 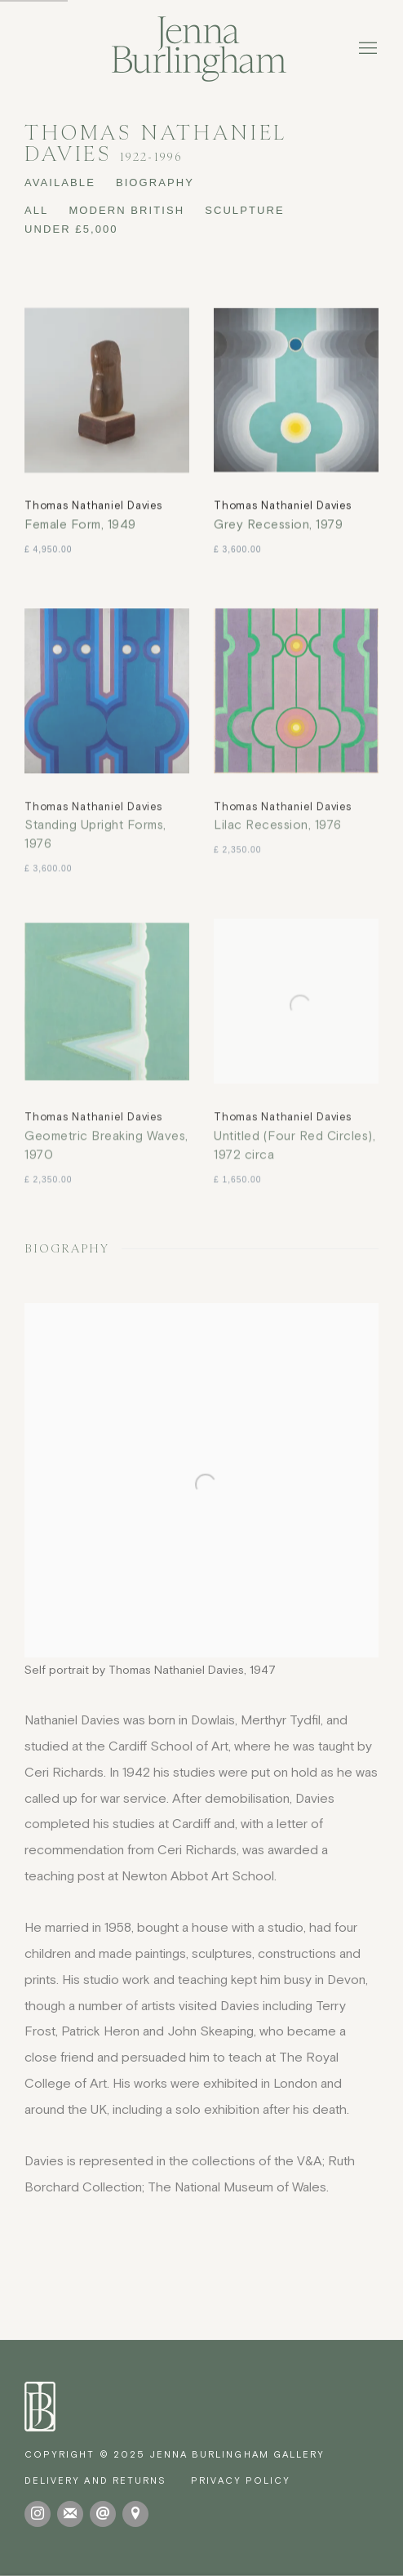 I want to click on Jenna Burlingham Gallery, so click(x=201, y=49).